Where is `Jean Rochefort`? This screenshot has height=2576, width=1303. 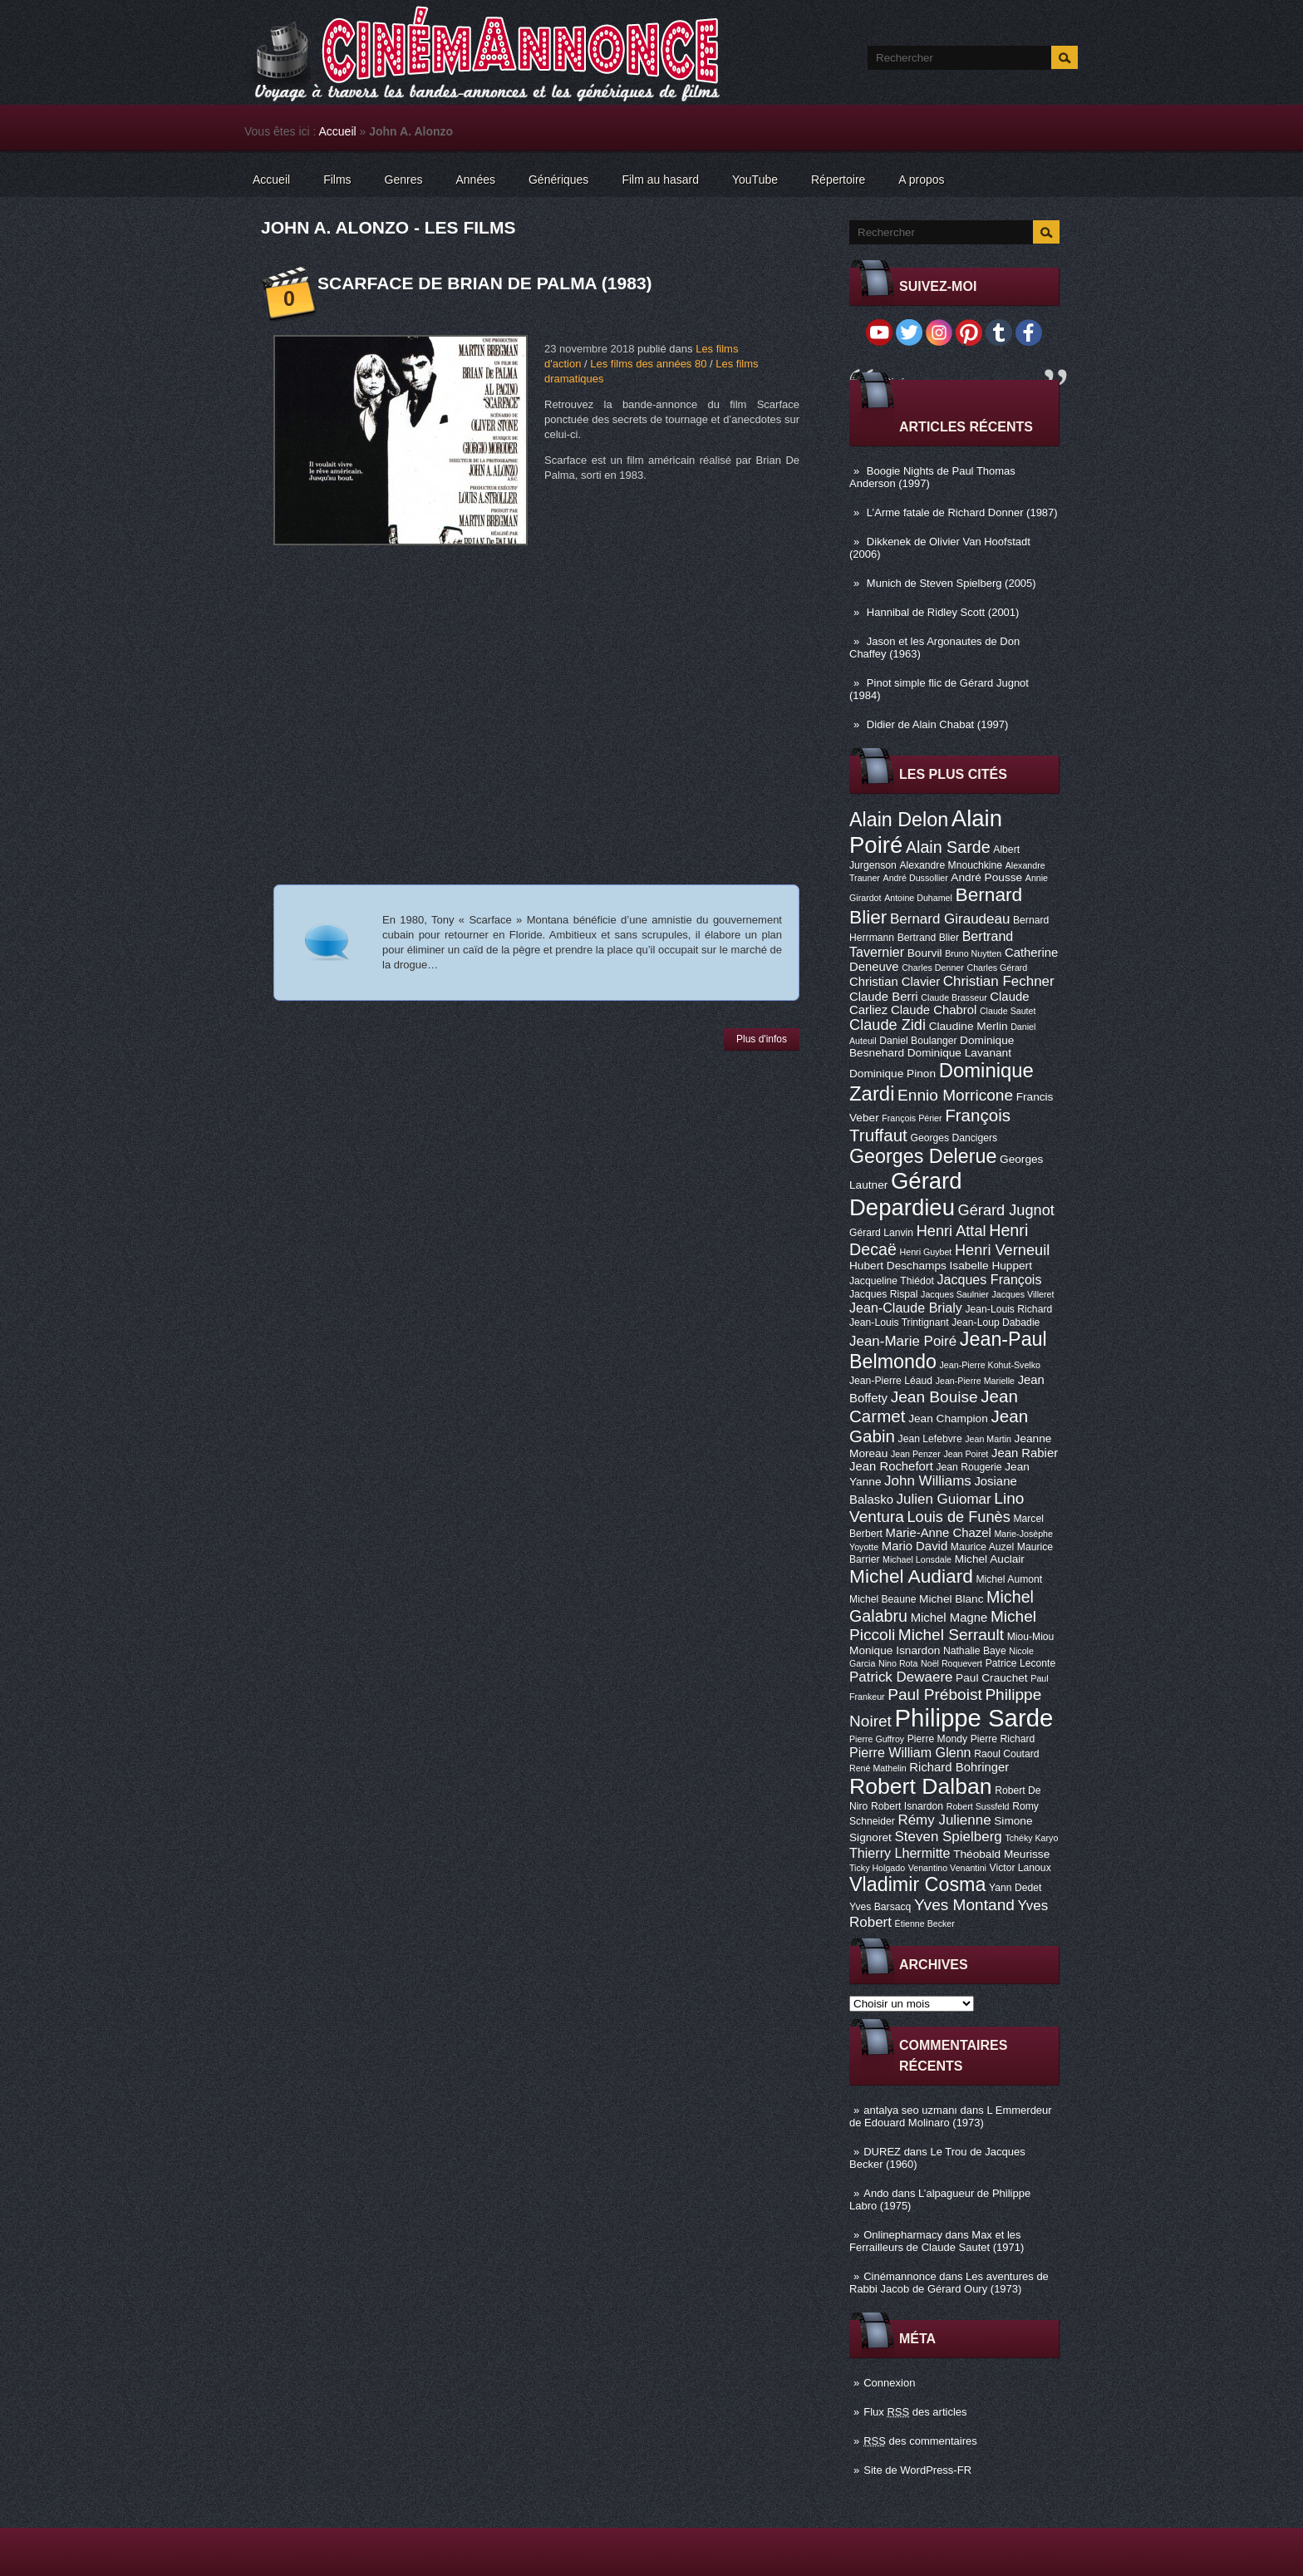 Jean Rochefort is located at coordinates (891, 1466).